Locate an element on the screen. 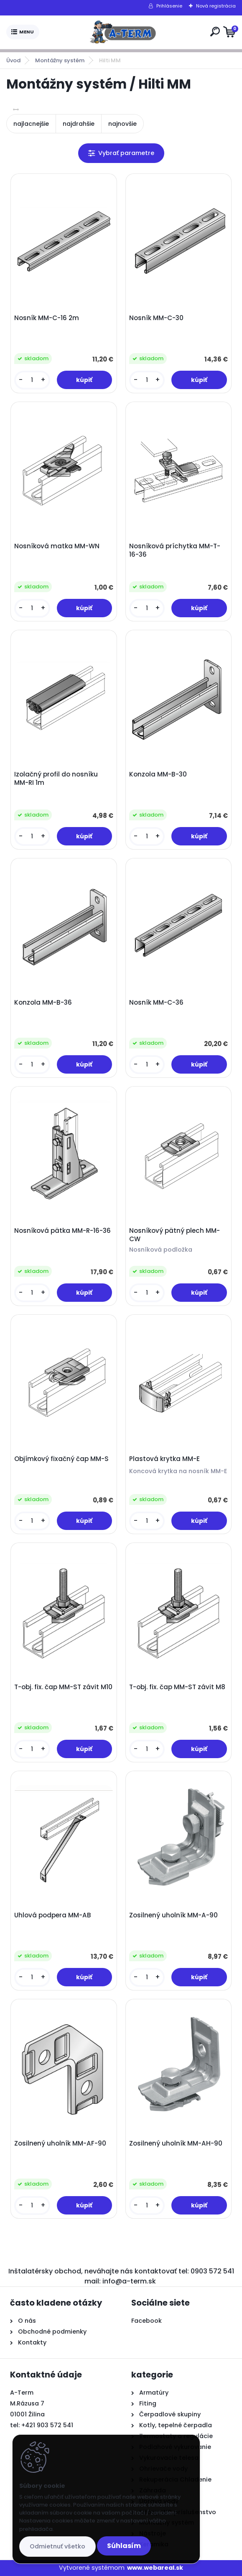 This screenshot has height=2576, width=242. Úvod is located at coordinates (13, 60).